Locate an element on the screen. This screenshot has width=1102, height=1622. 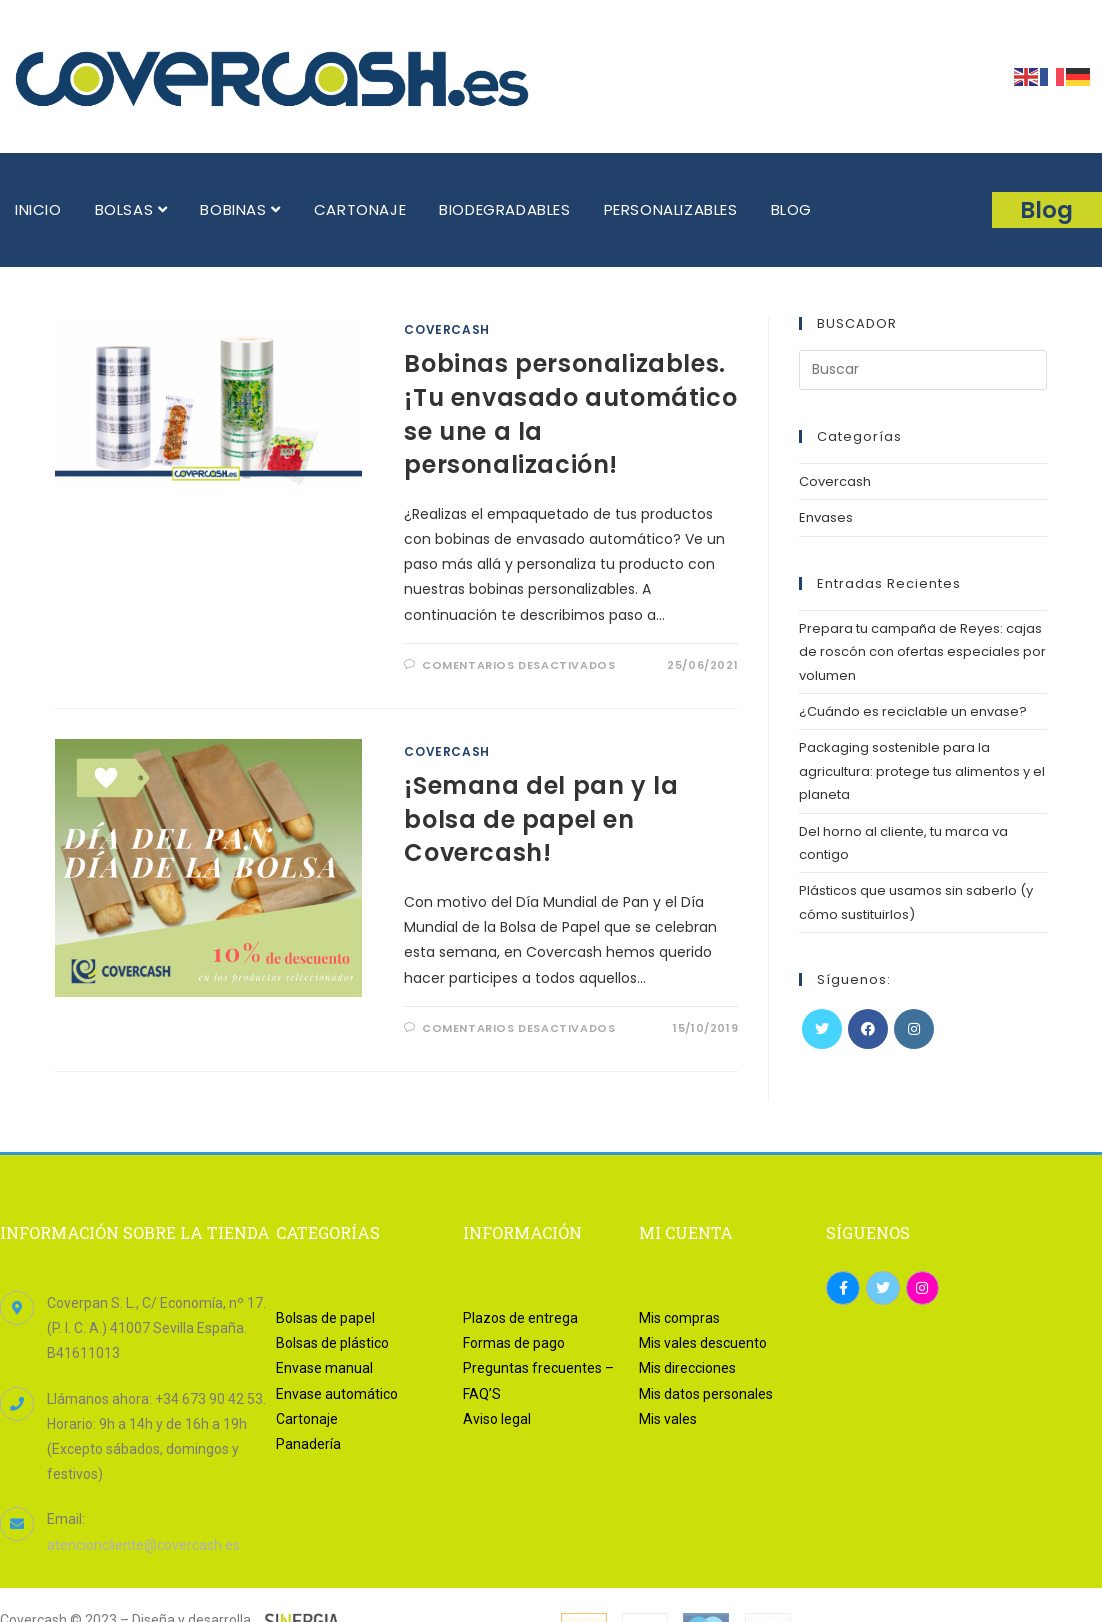
BOBINAS is located at coordinates (240, 209).